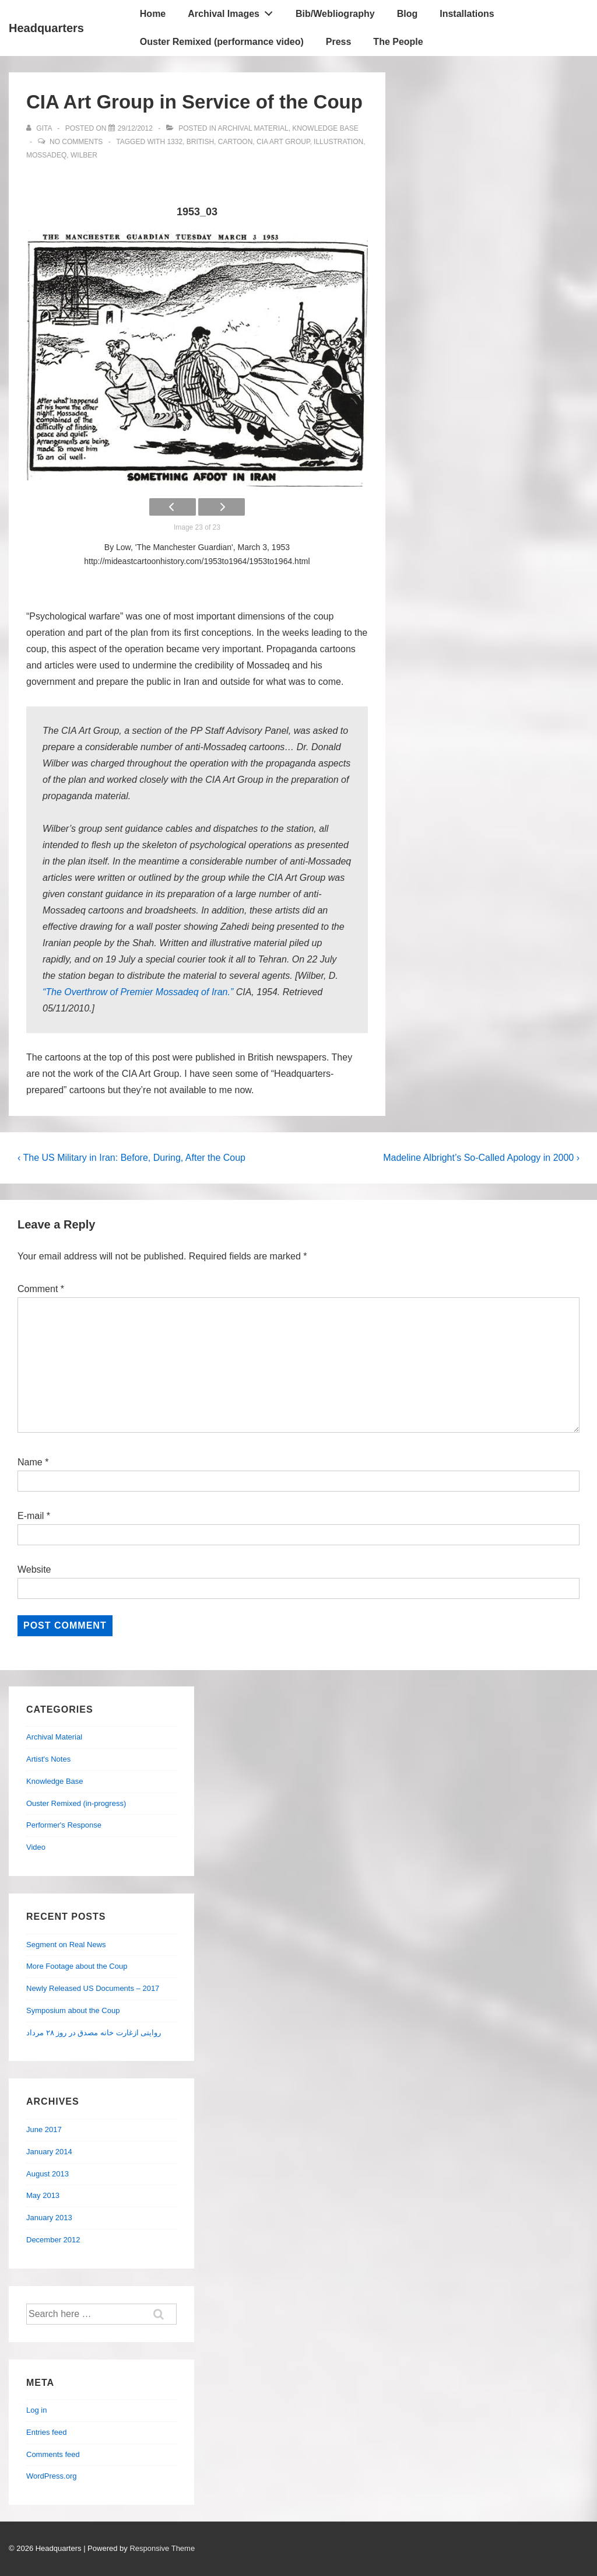 The height and width of the screenshot is (2576, 597). I want to click on Press, so click(339, 42).